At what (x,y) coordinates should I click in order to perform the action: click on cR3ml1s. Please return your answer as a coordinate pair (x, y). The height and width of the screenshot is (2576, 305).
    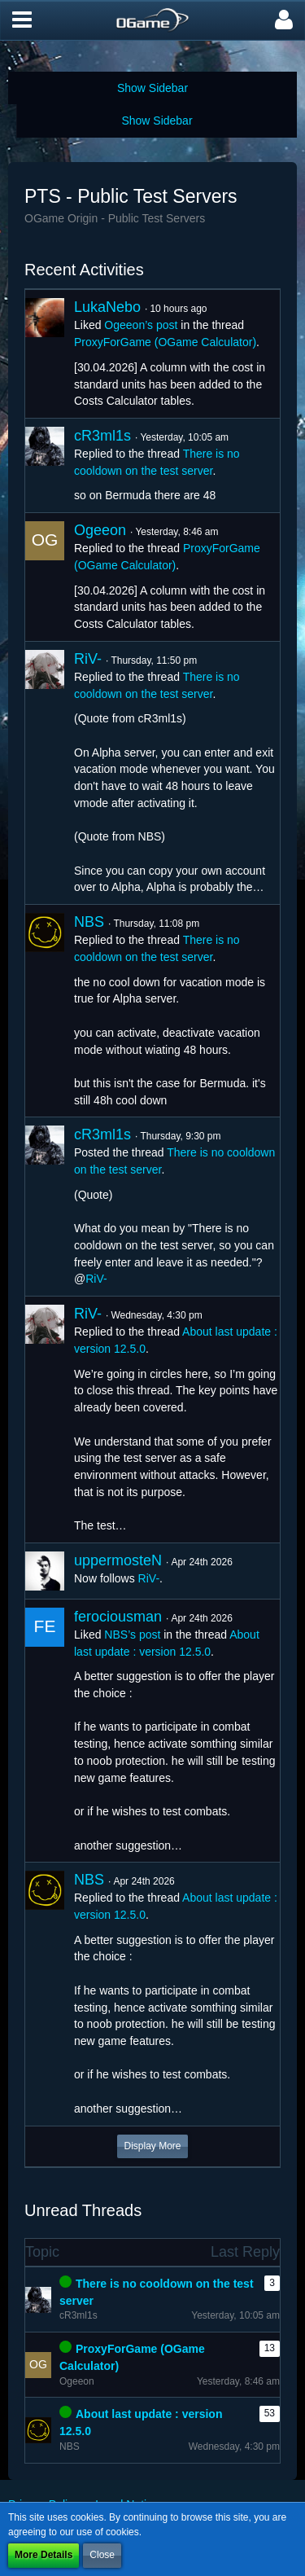
    Looking at the image, I should click on (102, 436).